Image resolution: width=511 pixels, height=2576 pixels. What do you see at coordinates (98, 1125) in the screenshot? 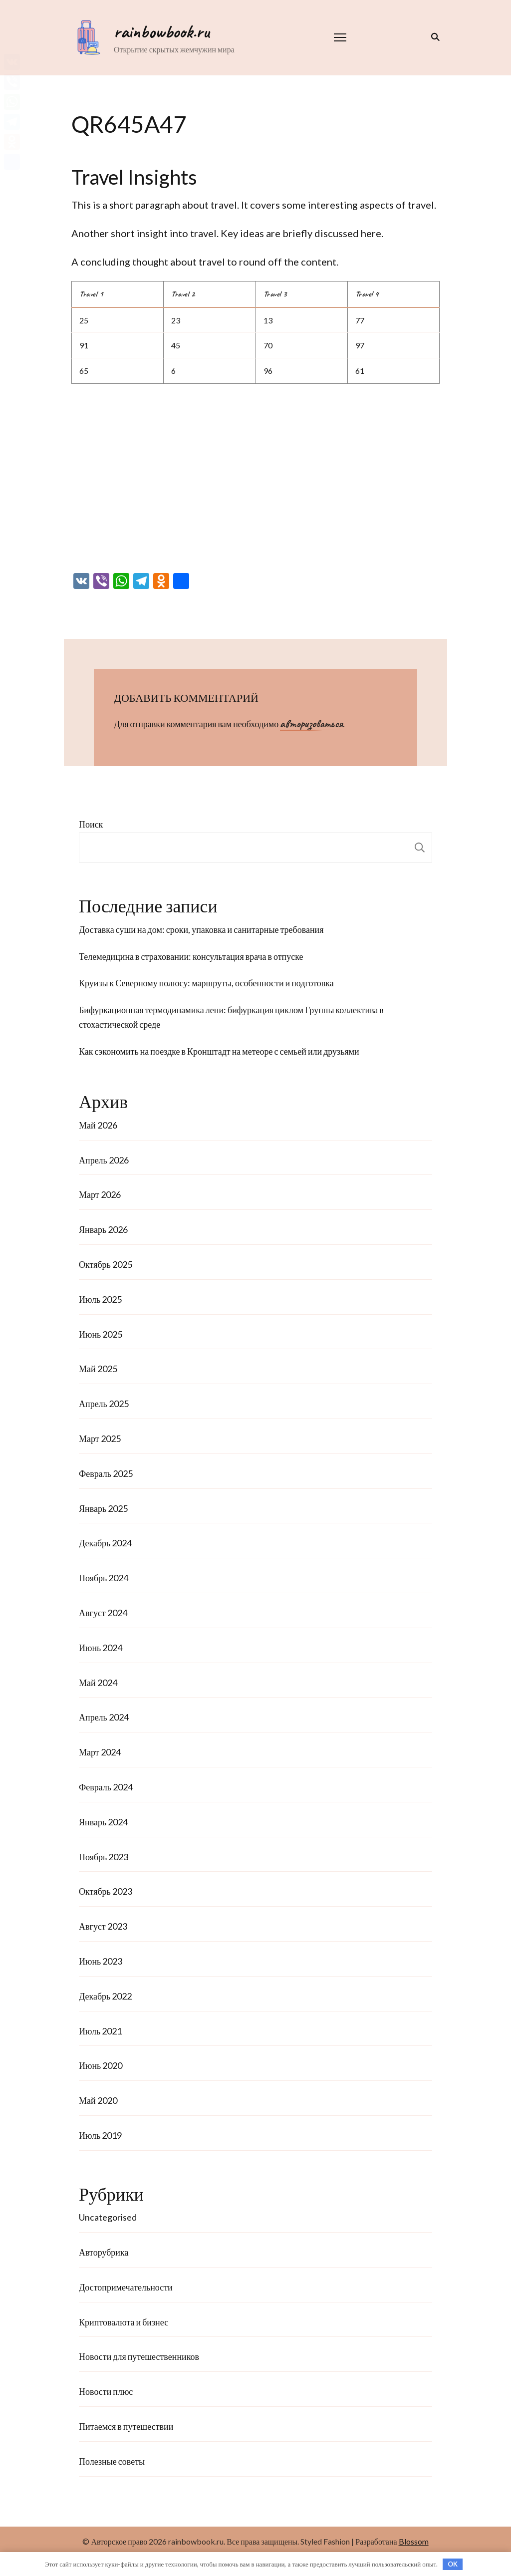
I see `Май 2026` at bounding box center [98, 1125].